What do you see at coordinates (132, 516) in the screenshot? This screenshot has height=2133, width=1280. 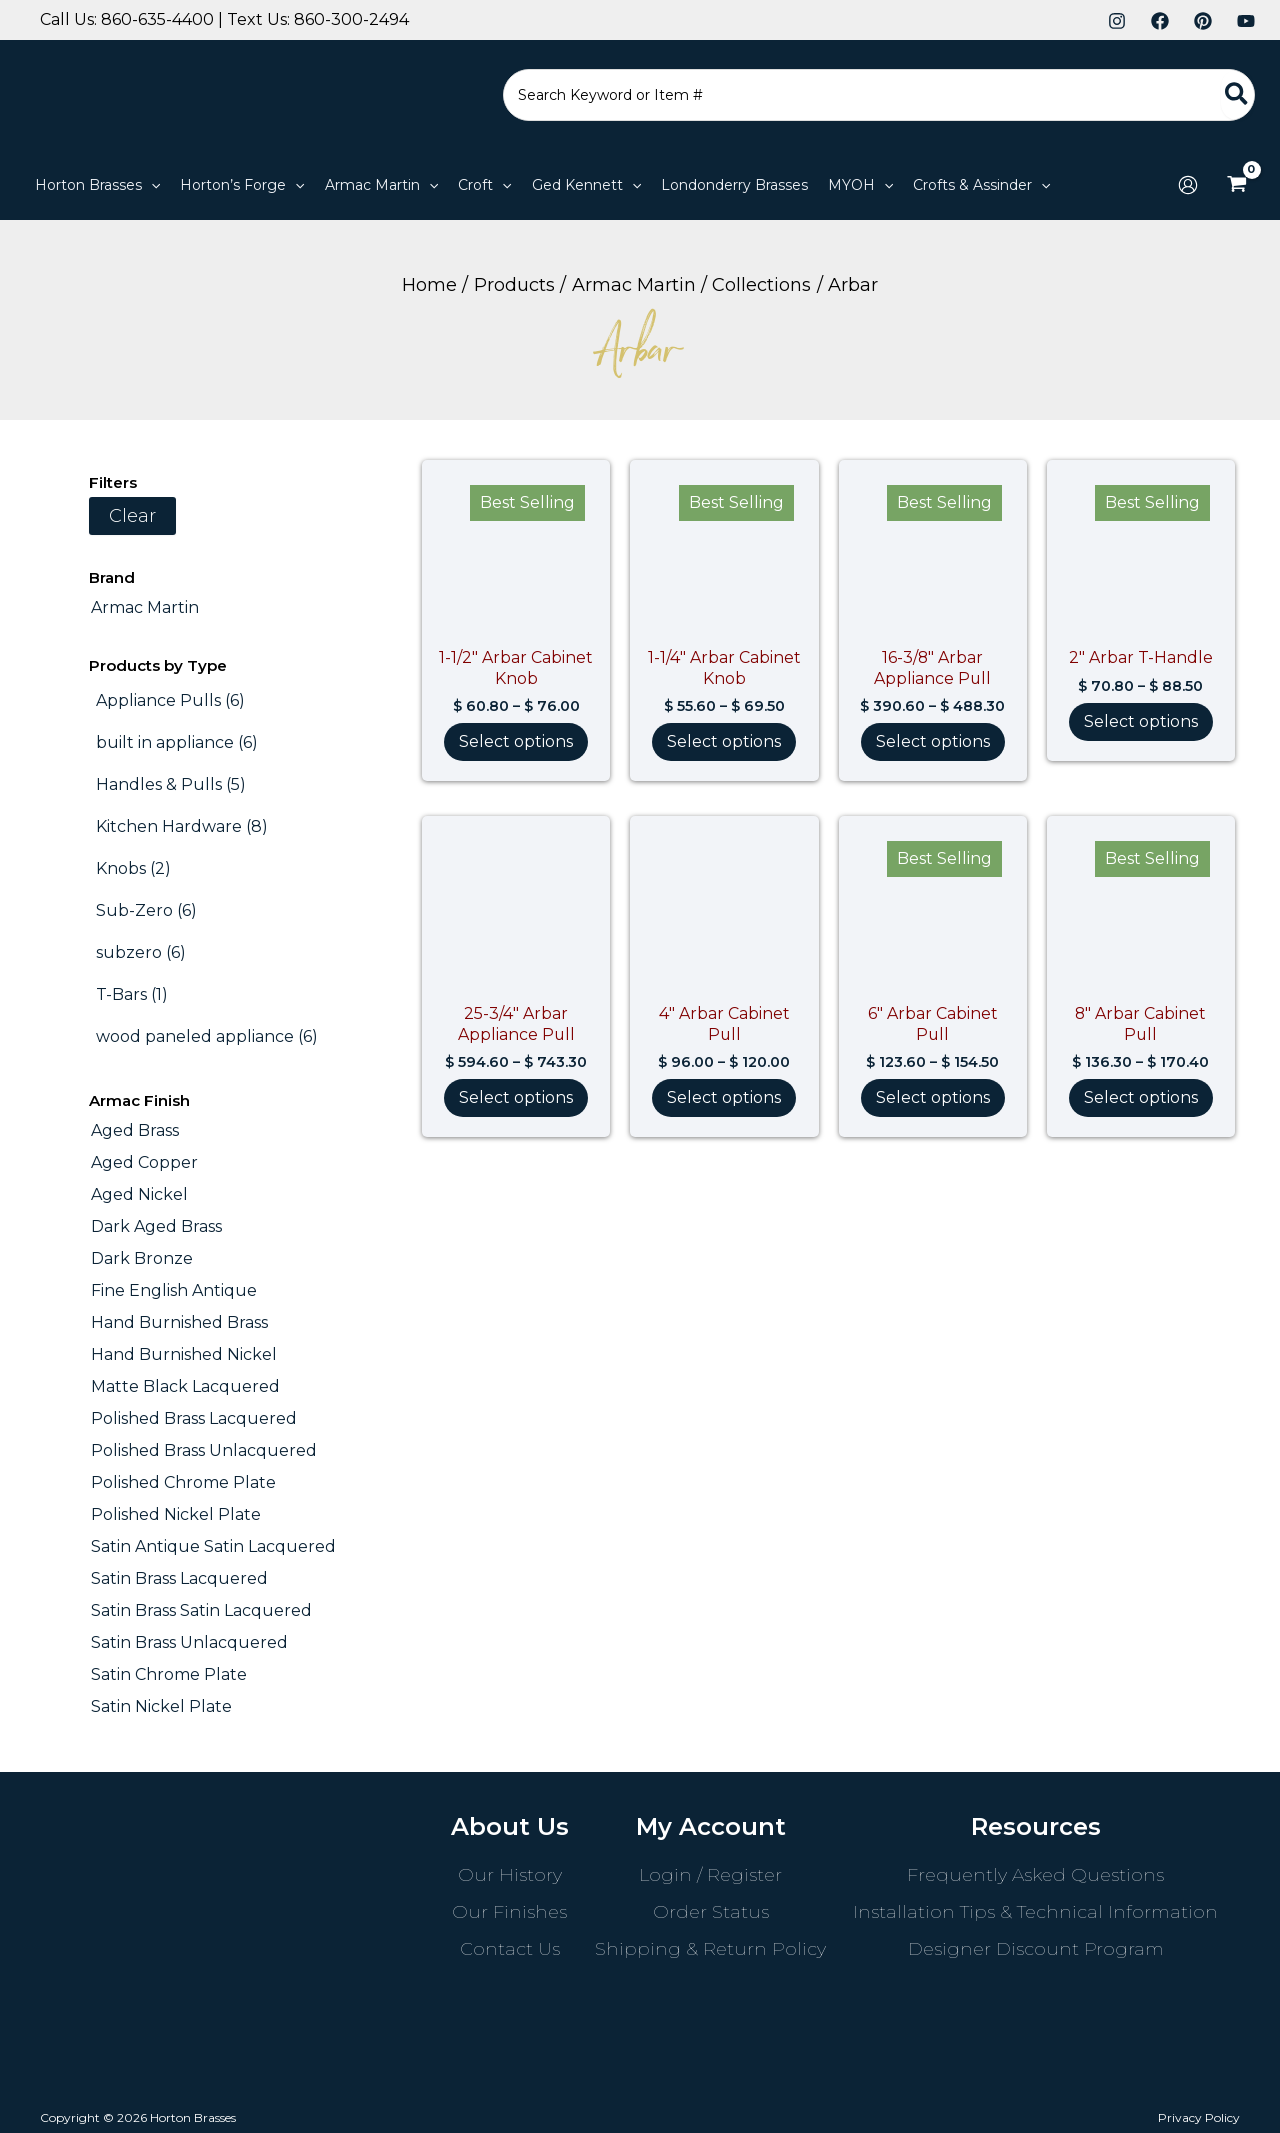 I see `Clear` at bounding box center [132, 516].